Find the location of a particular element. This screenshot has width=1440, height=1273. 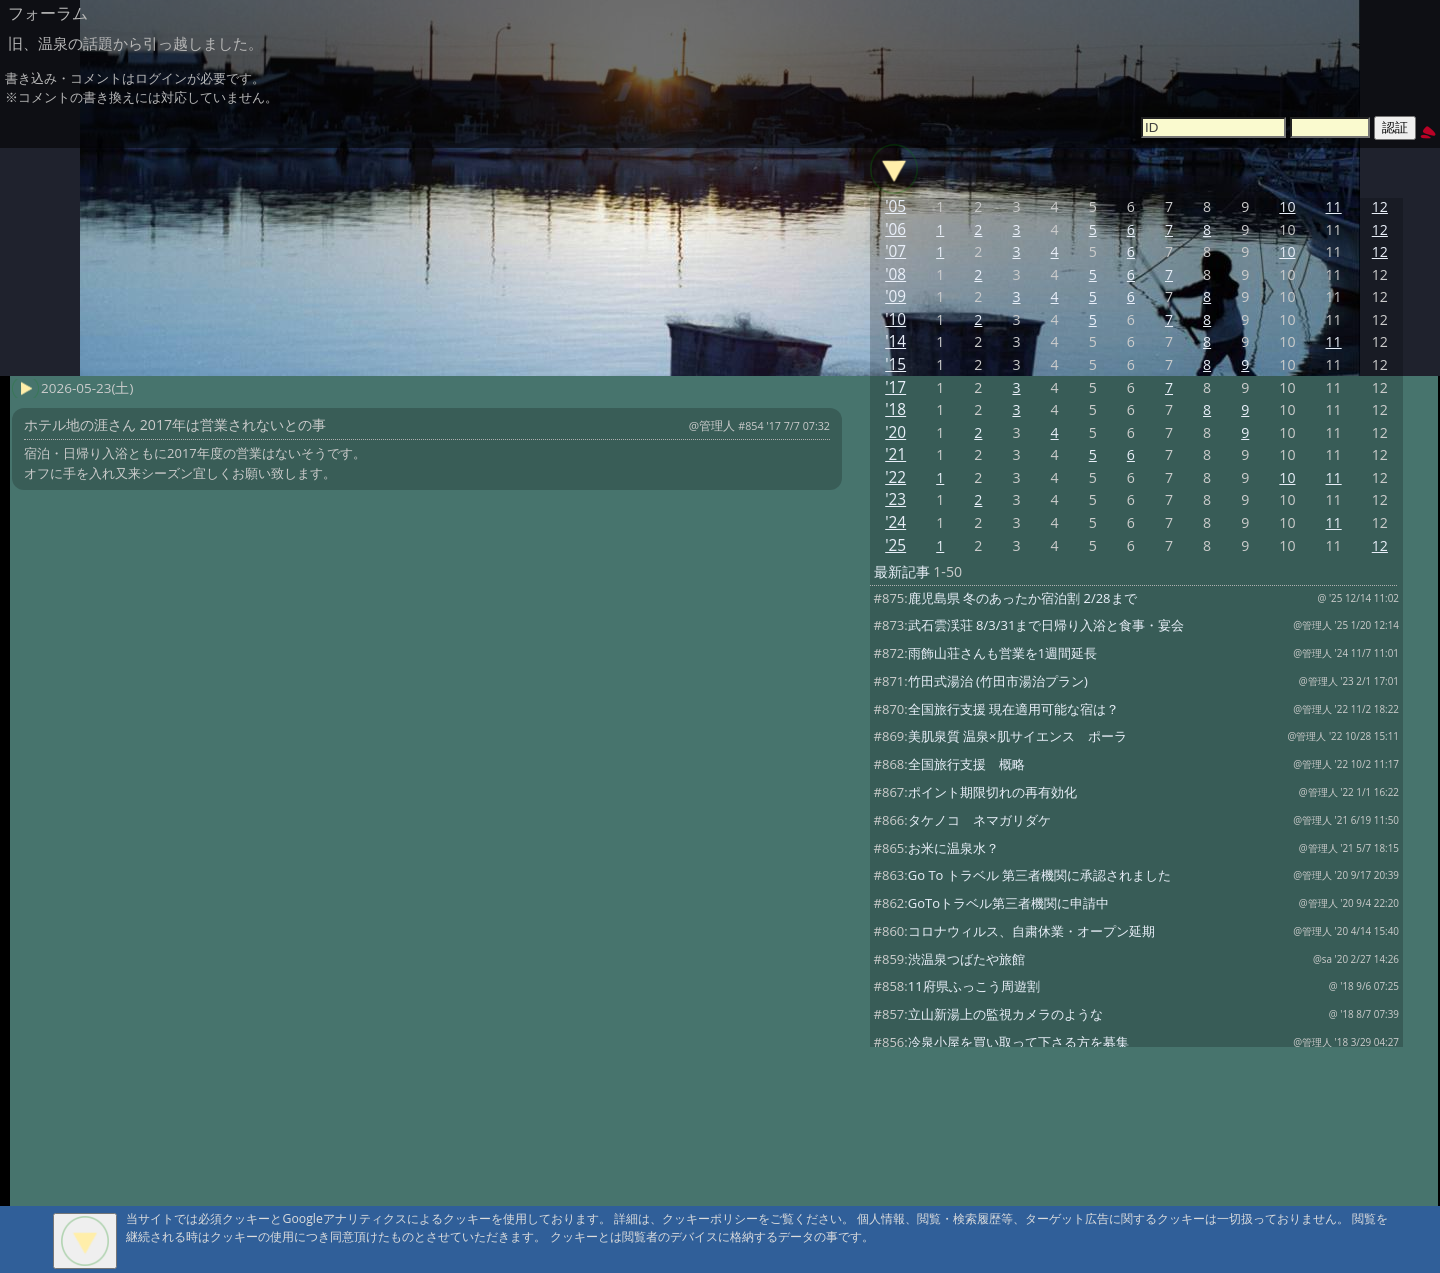

全国旅行支援 概略 is located at coordinates (966, 764).